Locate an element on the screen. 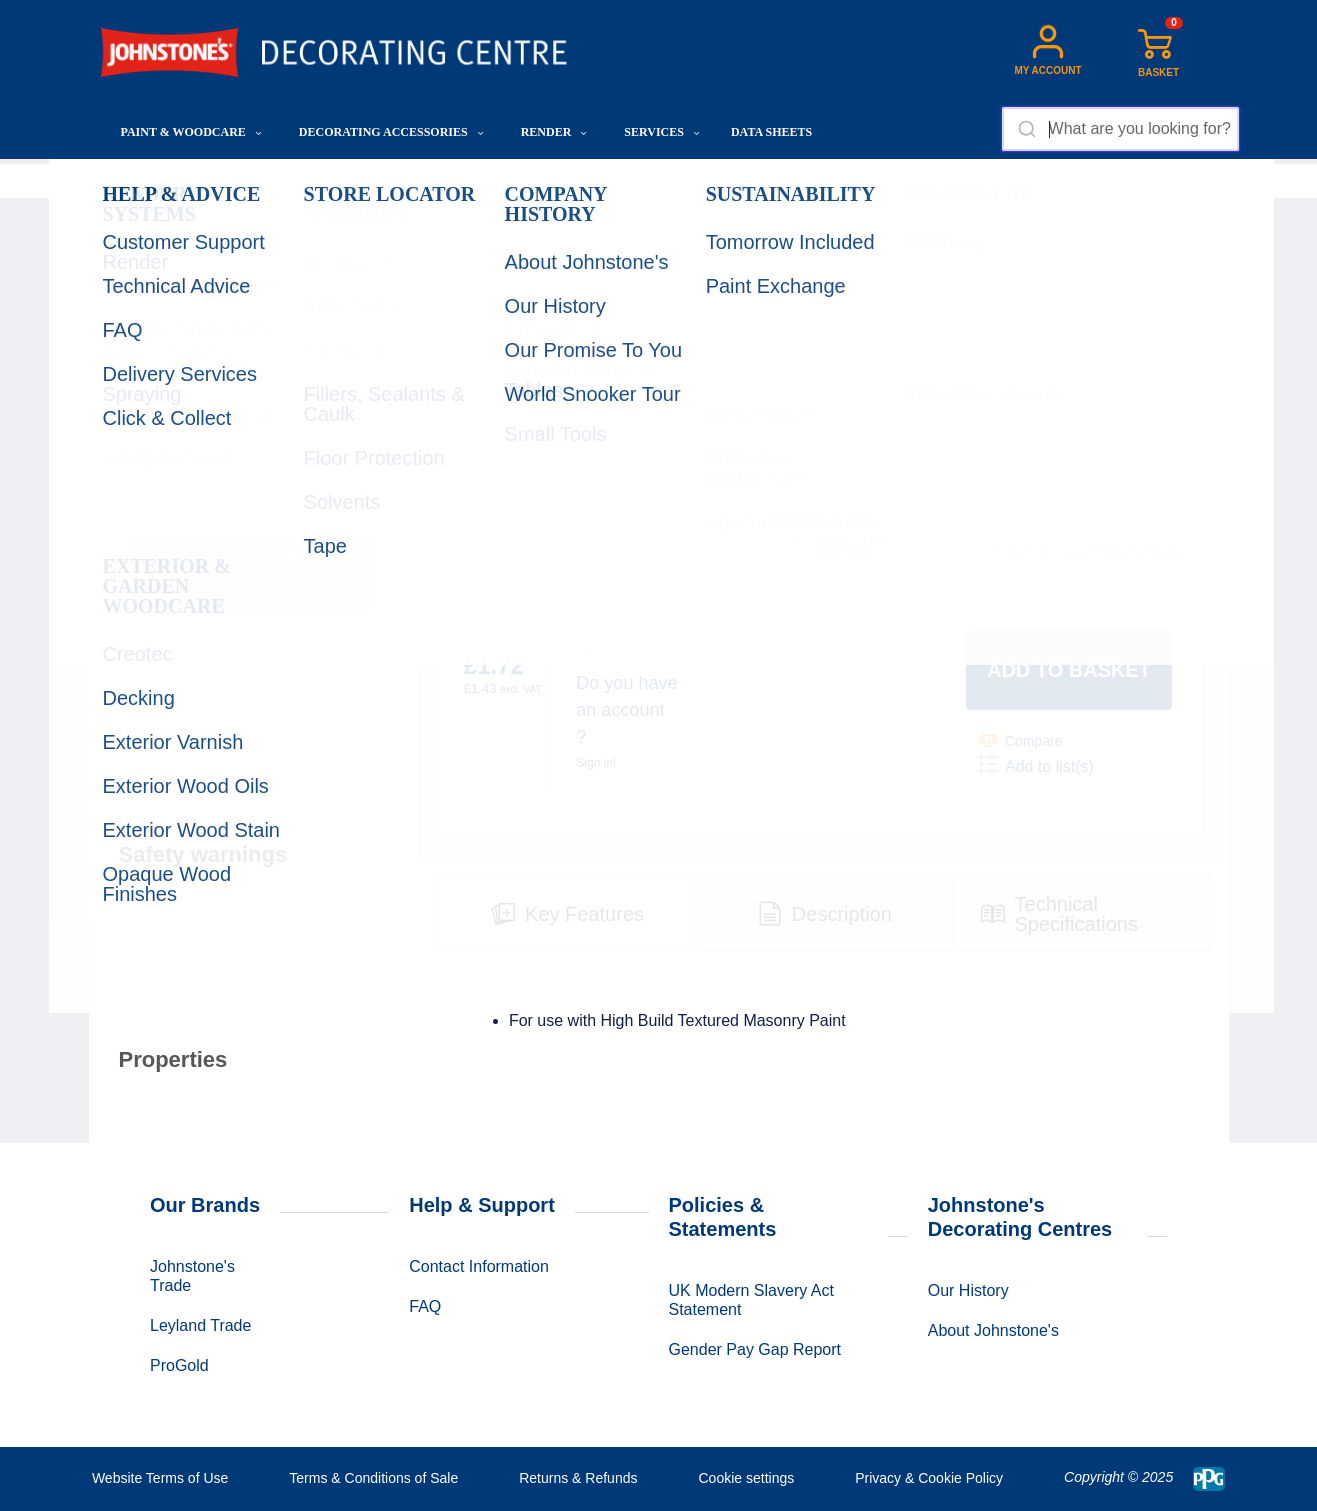  Add to basket is located at coordinates (1069, 670).